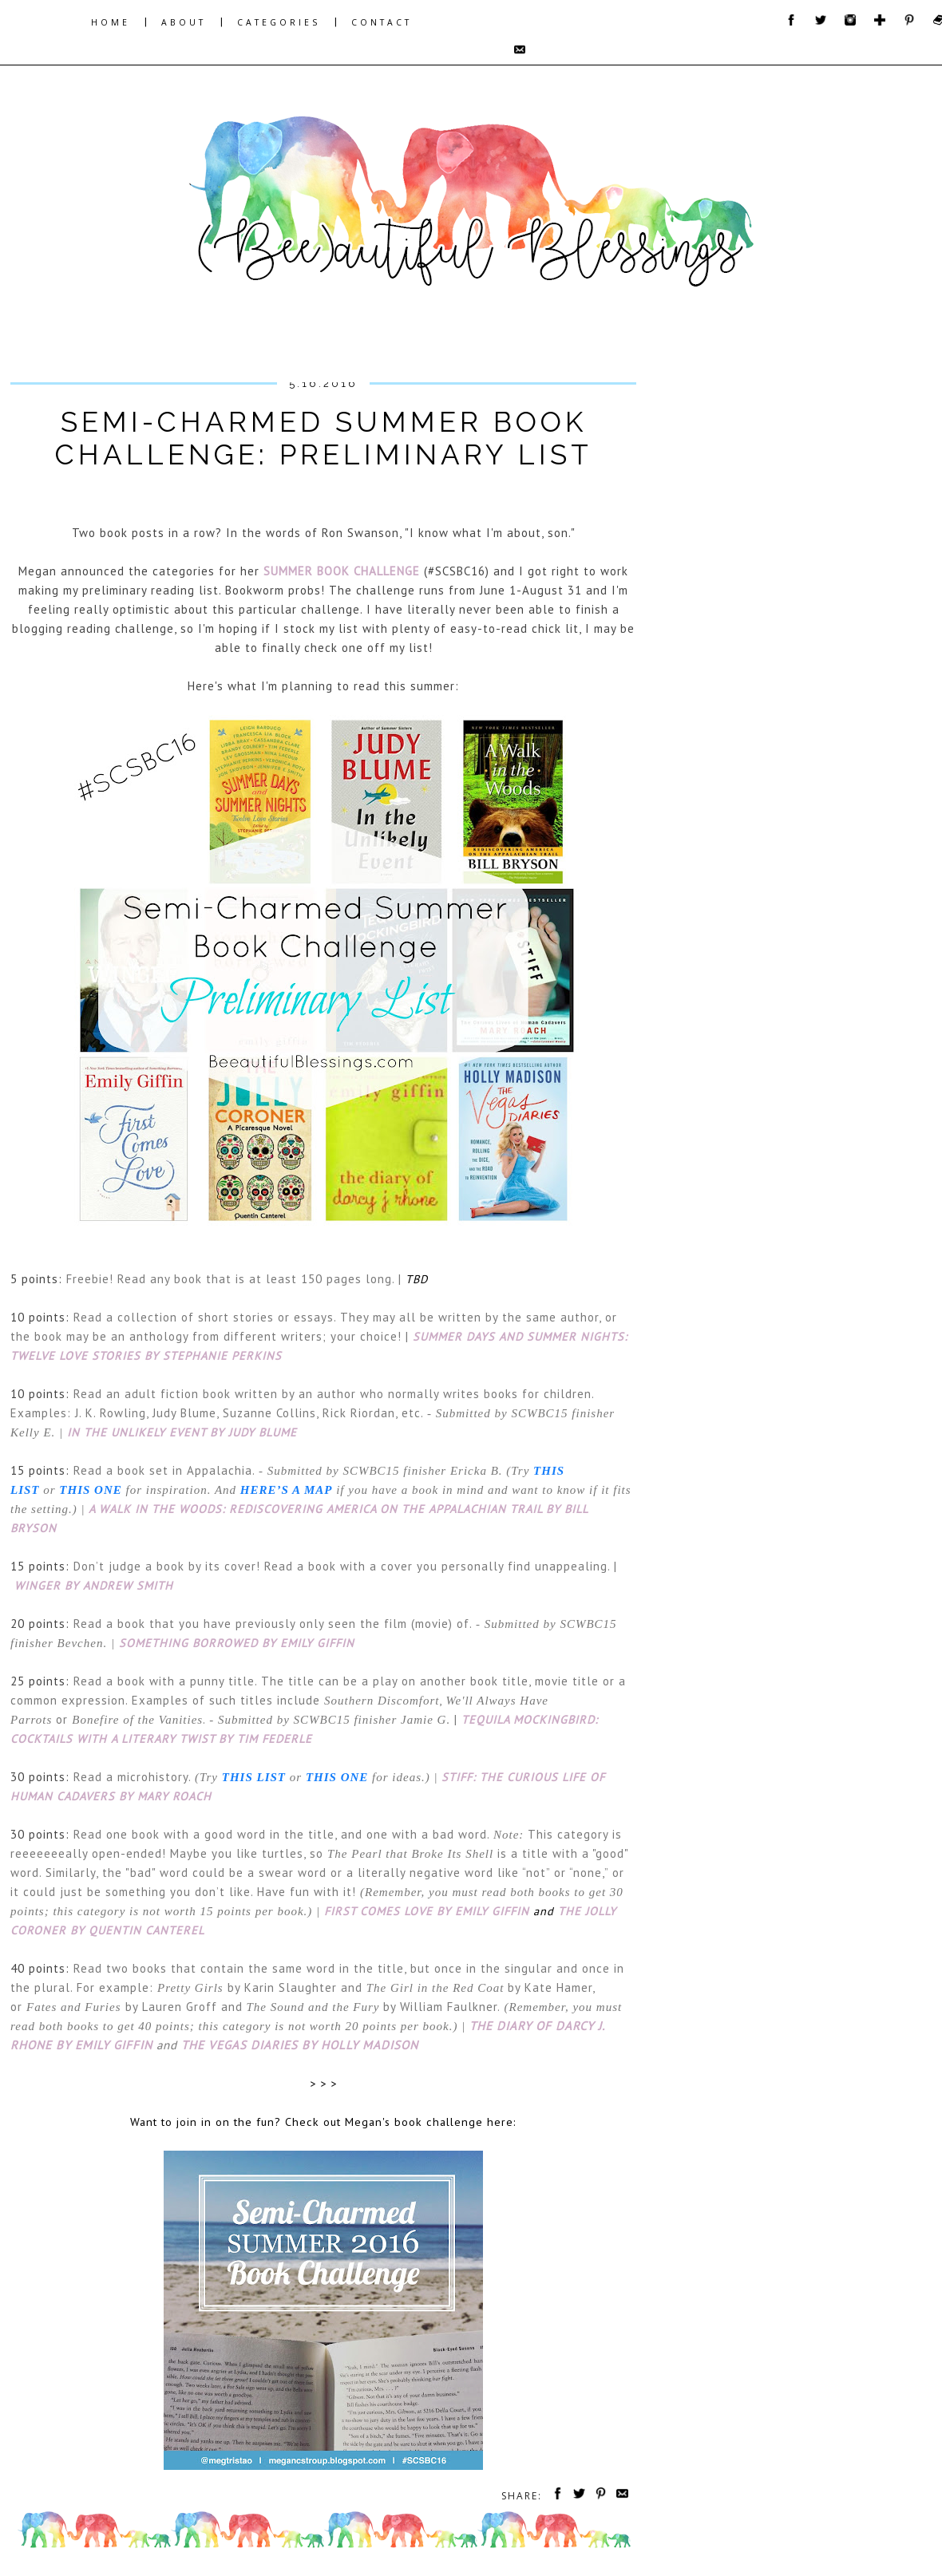  I want to click on In the Unlikely Event by Judy Blume, so click(182, 1432).